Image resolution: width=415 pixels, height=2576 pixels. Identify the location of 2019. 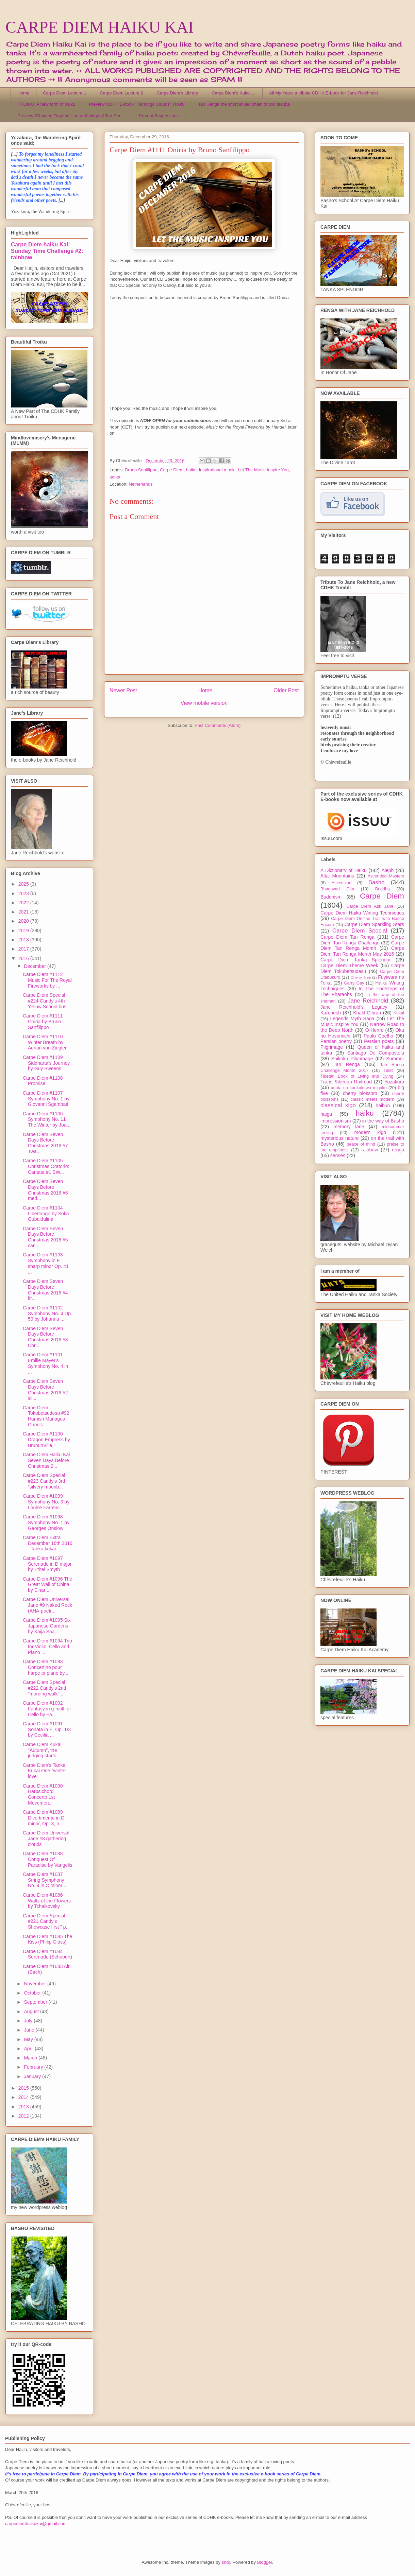
(24, 930).